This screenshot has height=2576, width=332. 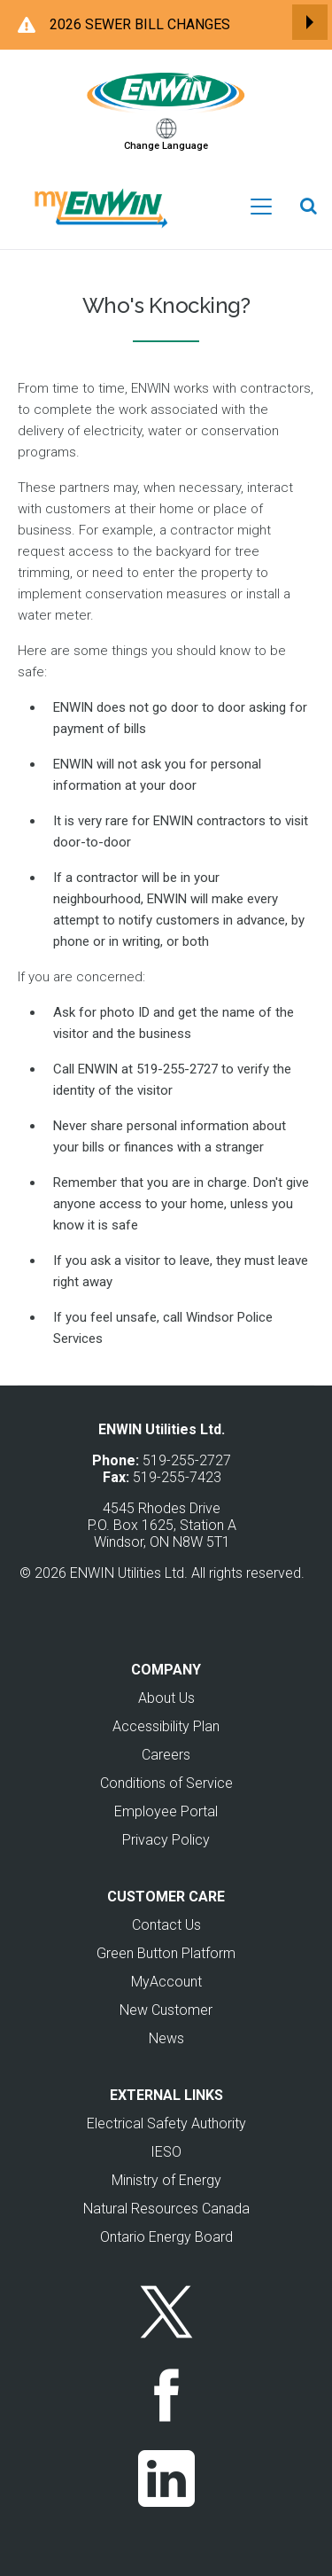 What do you see at coordinates (166, 2237) in the screenshot?
I see `Ontario Energy Board` at bounding box center [166, 2237].